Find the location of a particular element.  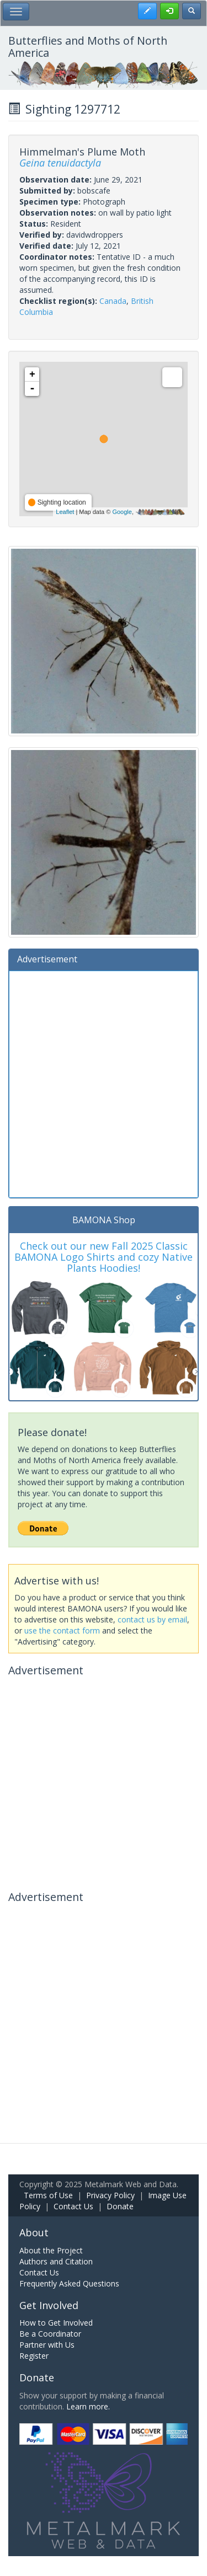

Partner with Us is located at coordinates (47, 2344).